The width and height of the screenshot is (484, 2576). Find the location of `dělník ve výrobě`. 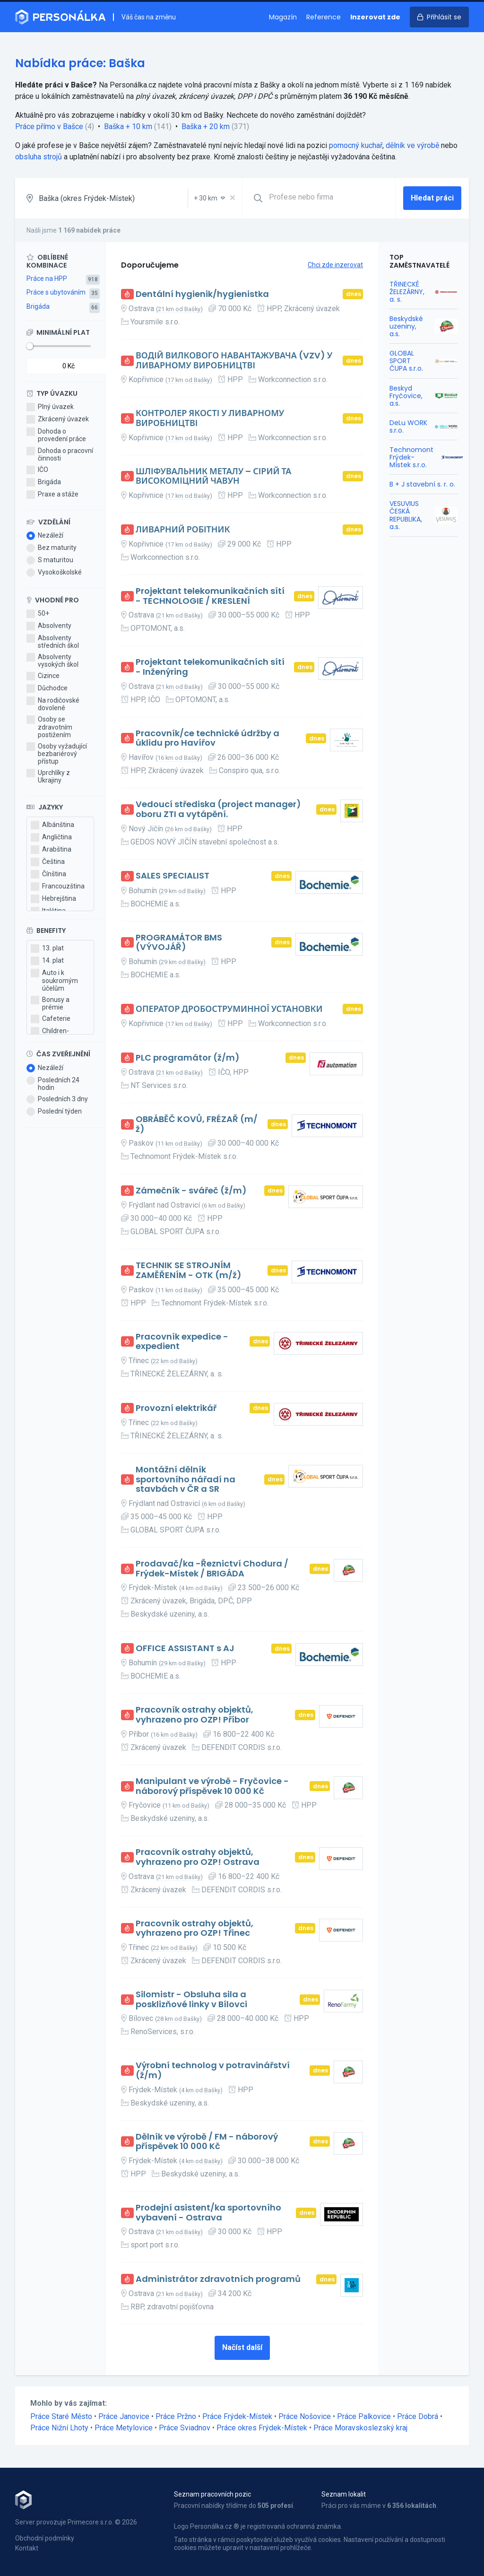

dělník ve výrobě is located at coordinates (412, 145).